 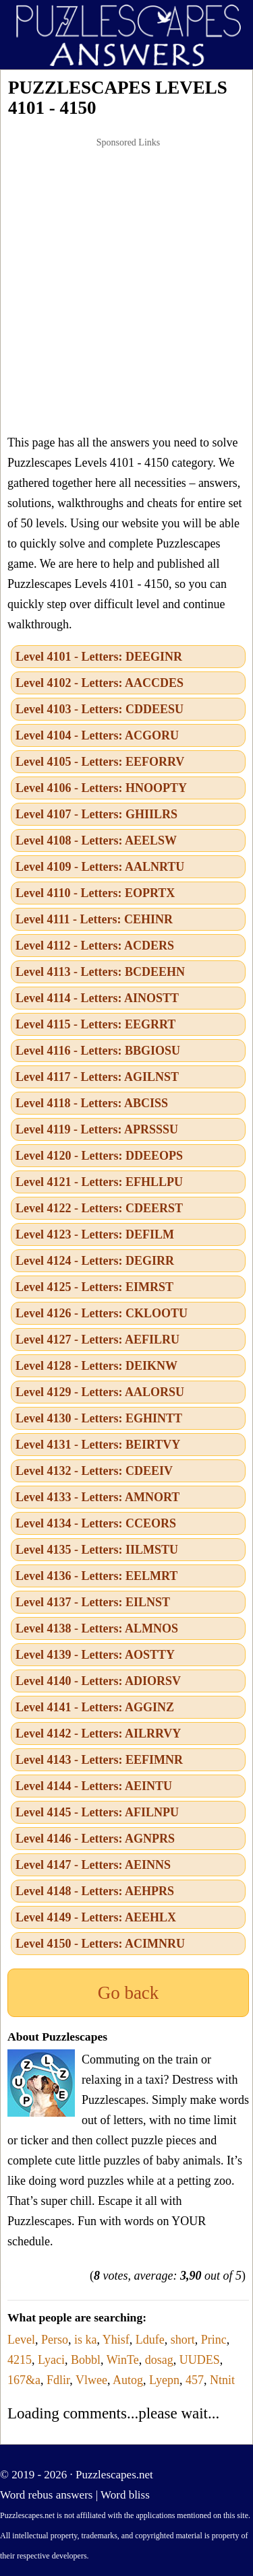 What do you see at coordinates (85, 2339) in the screenshot?
I see `is ka` at bounding box center [85, 2339].